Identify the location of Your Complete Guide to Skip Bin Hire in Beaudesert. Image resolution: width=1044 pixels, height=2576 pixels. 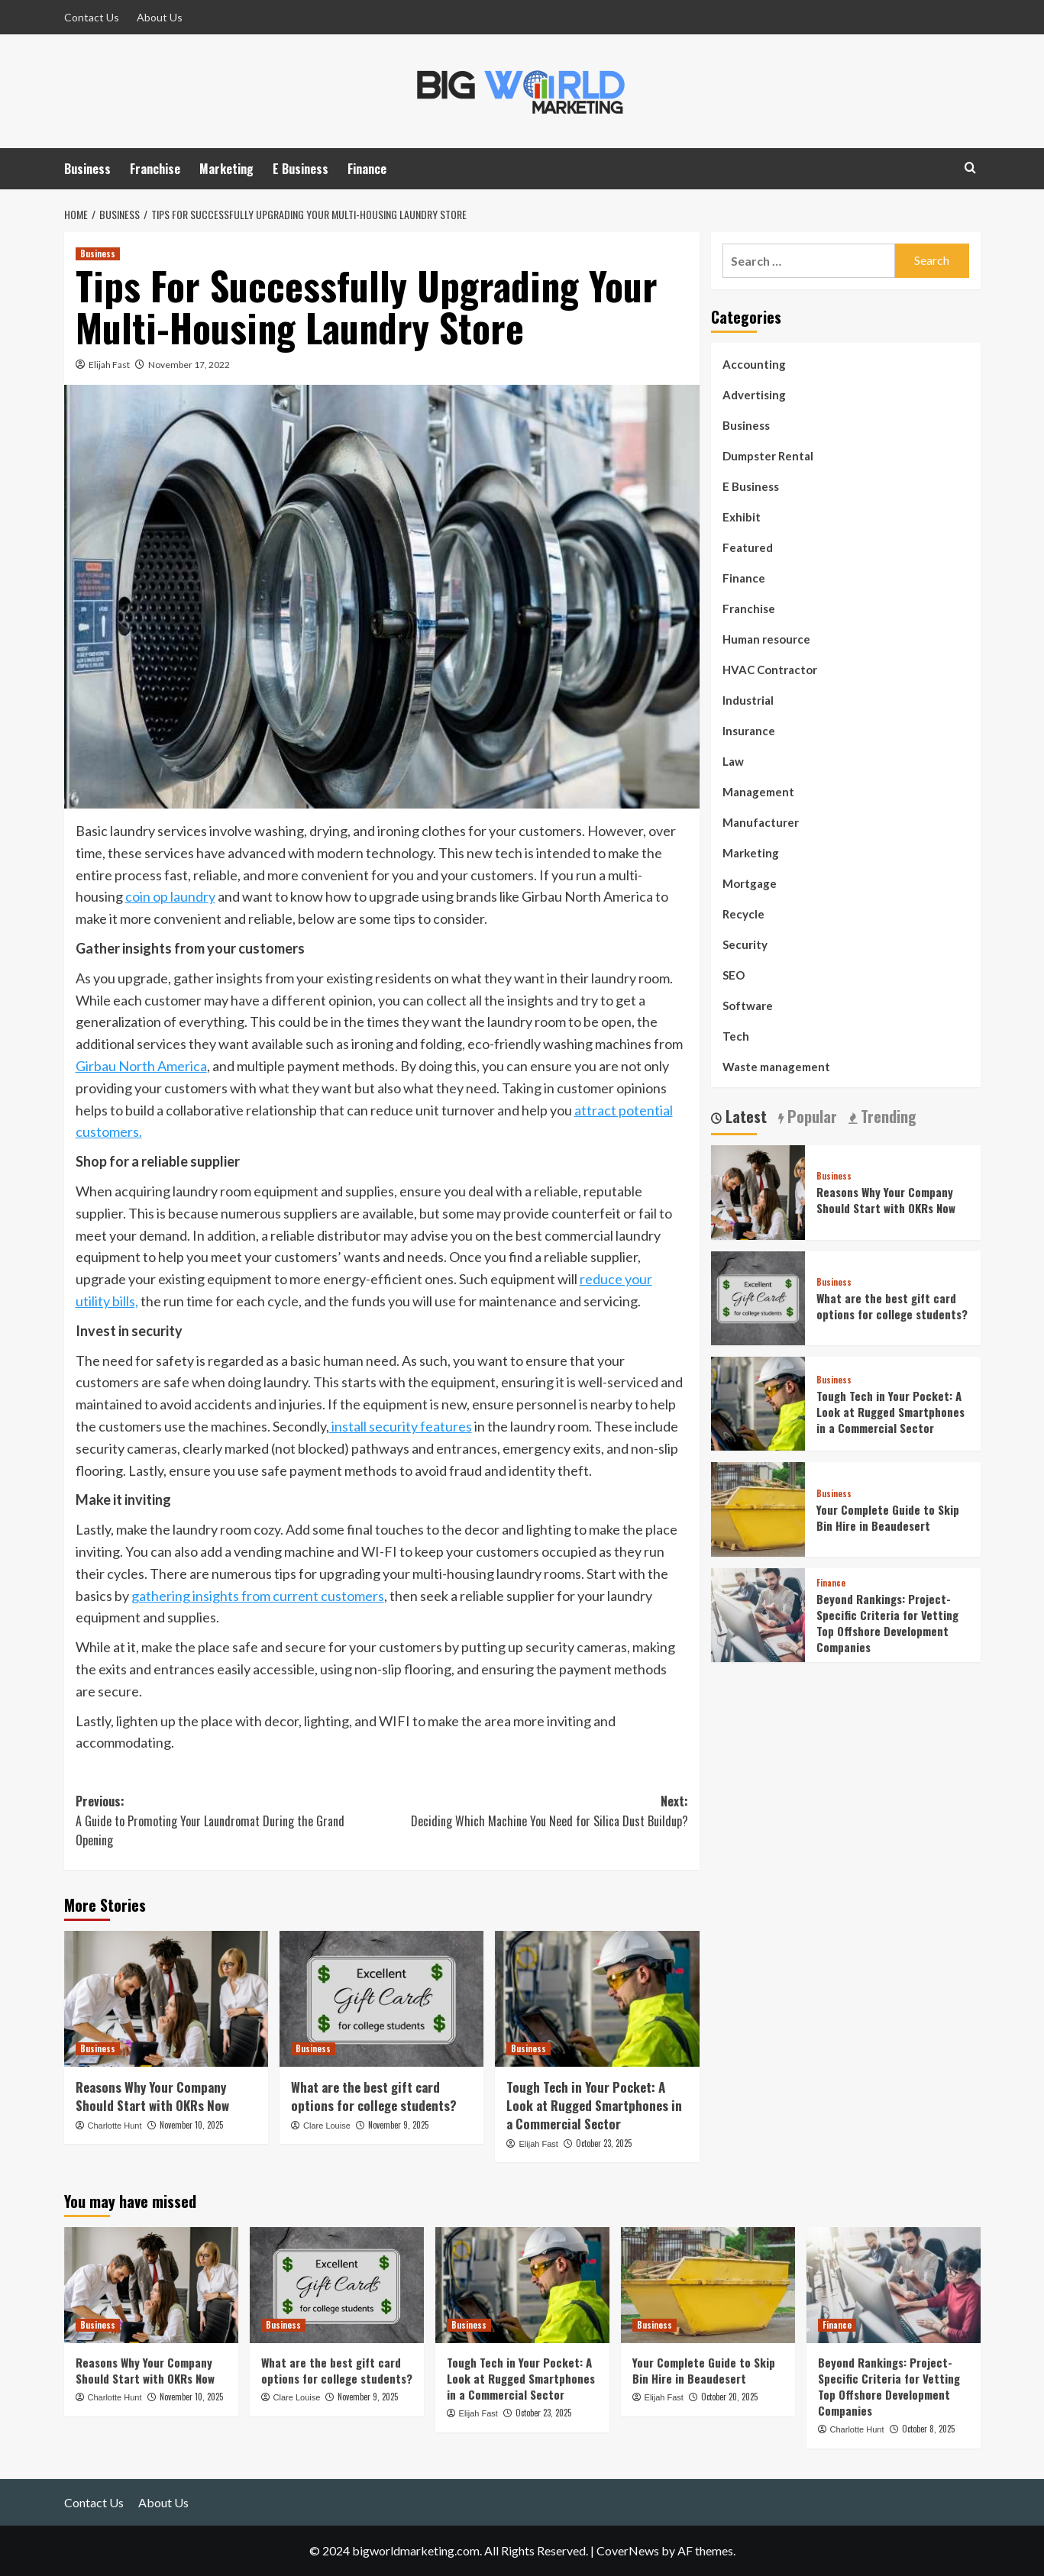
(887, 1517).